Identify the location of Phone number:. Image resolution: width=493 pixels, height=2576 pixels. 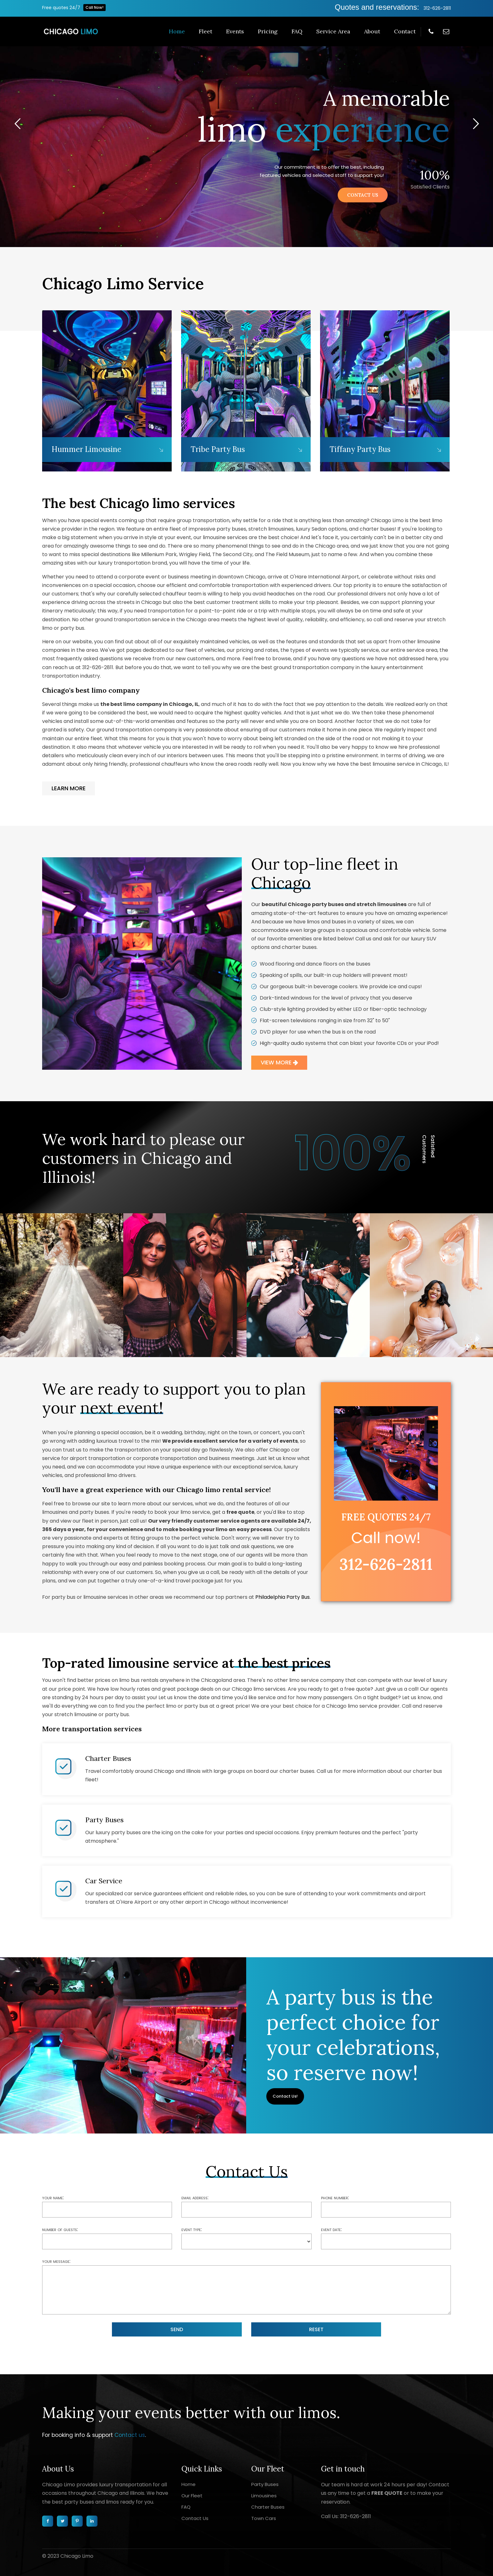
(335, 2197).